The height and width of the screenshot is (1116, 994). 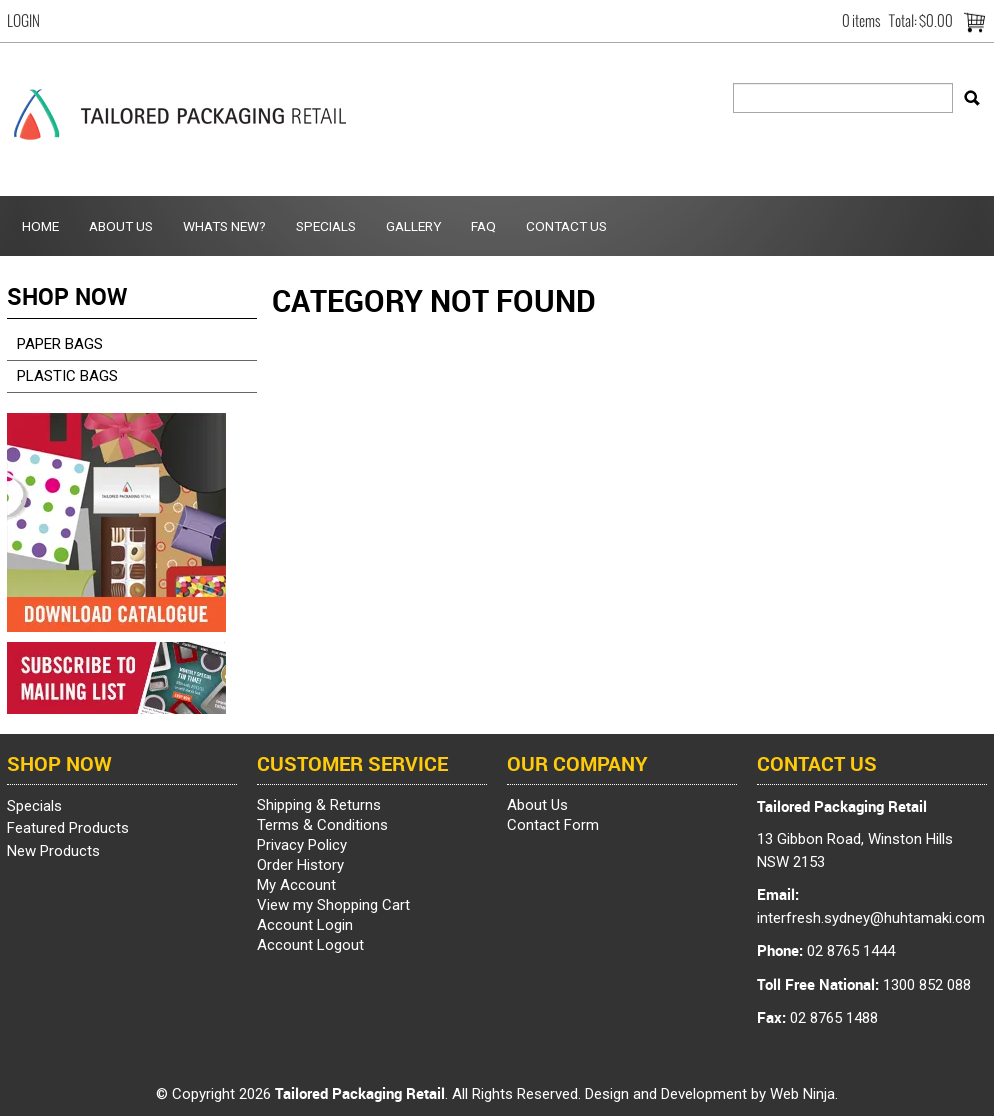 I want to click on Account Logout, so click(x=310, y=945).